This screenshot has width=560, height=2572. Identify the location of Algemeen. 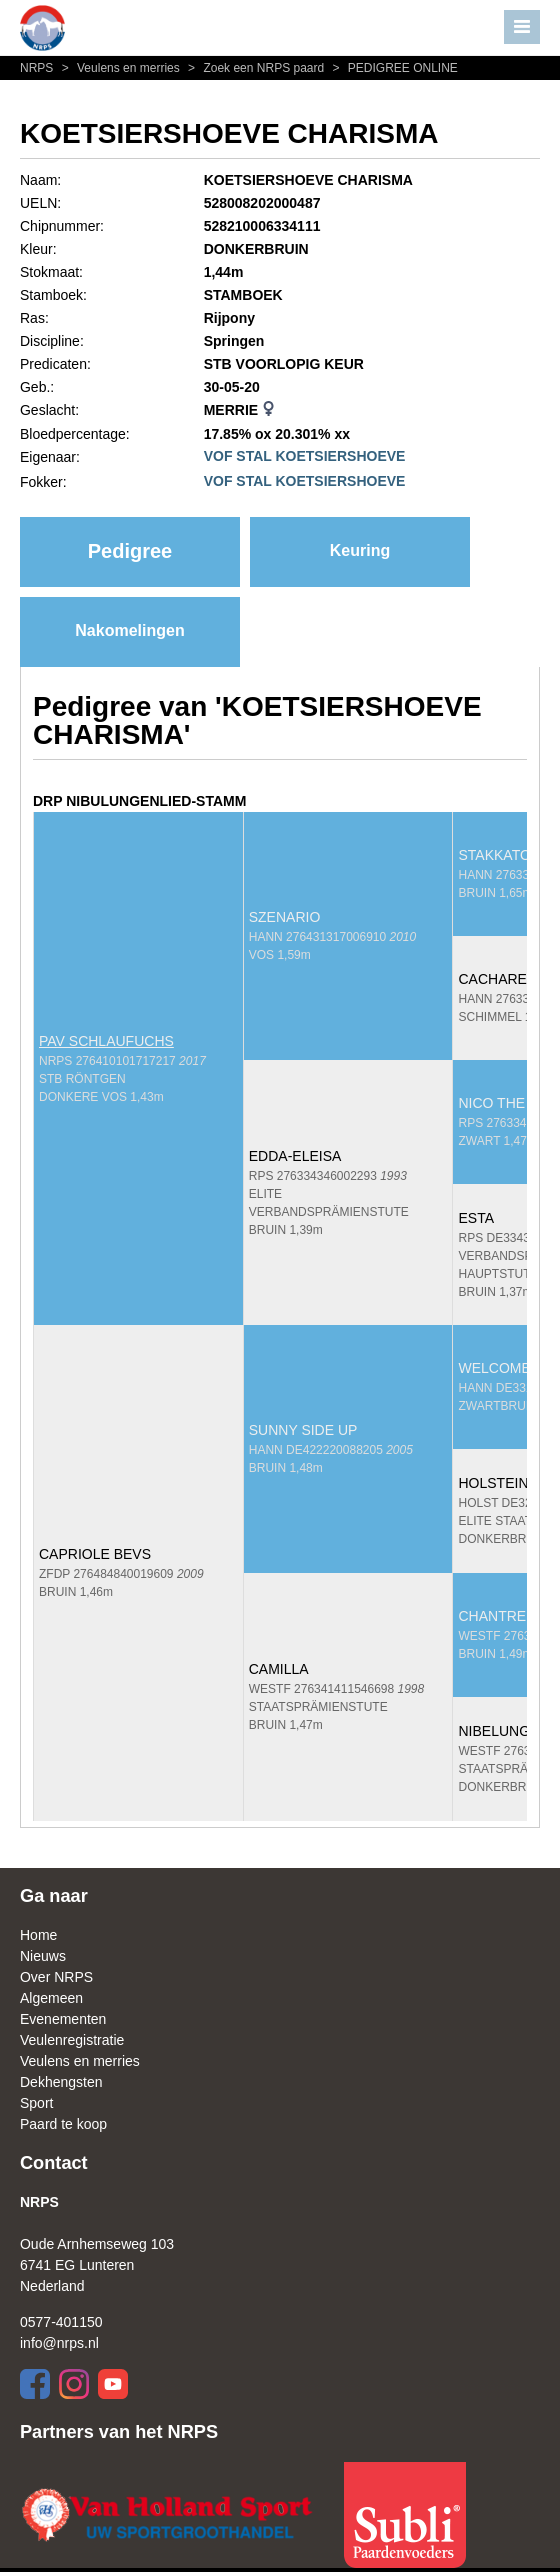
(51, 1998).